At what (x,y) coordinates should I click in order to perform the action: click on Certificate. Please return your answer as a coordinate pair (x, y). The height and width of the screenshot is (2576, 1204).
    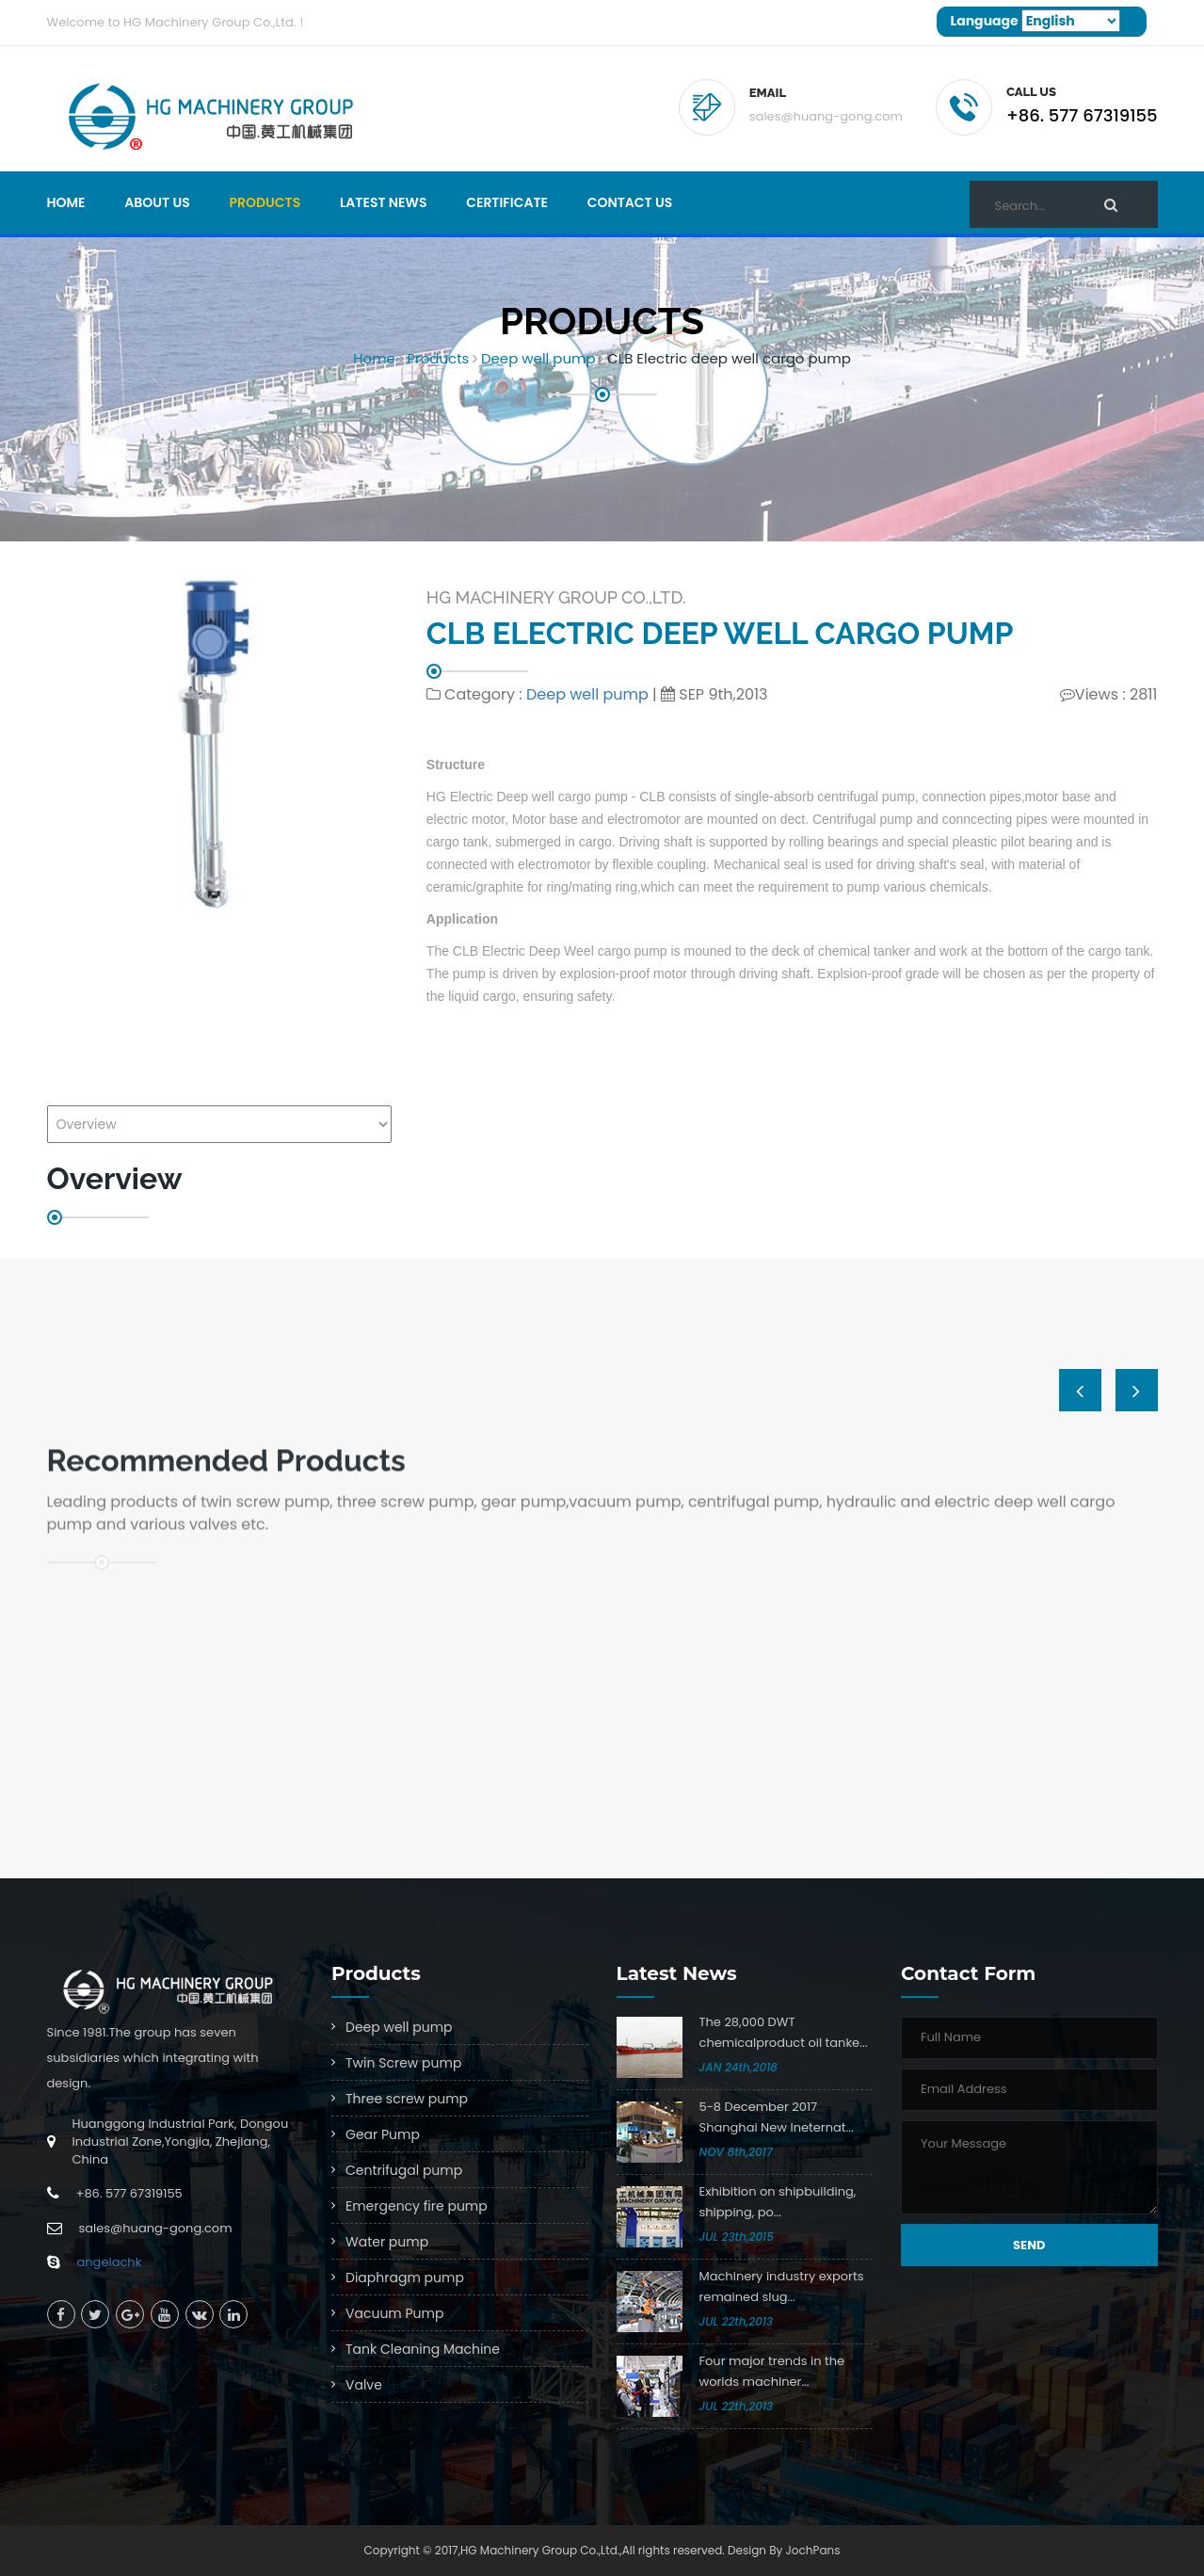
    Looking at the image, I should click on (507, 202).